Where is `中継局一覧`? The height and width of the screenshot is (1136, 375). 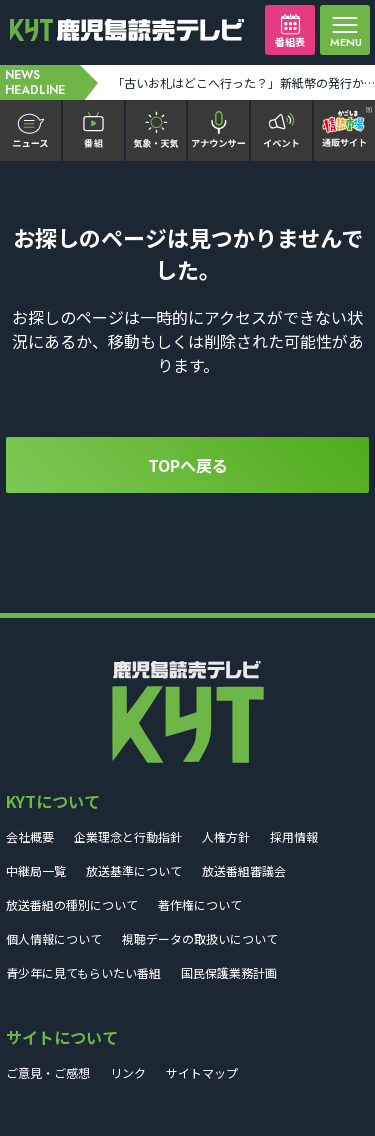
中継局一覧 is located at coordinates (36, 870).